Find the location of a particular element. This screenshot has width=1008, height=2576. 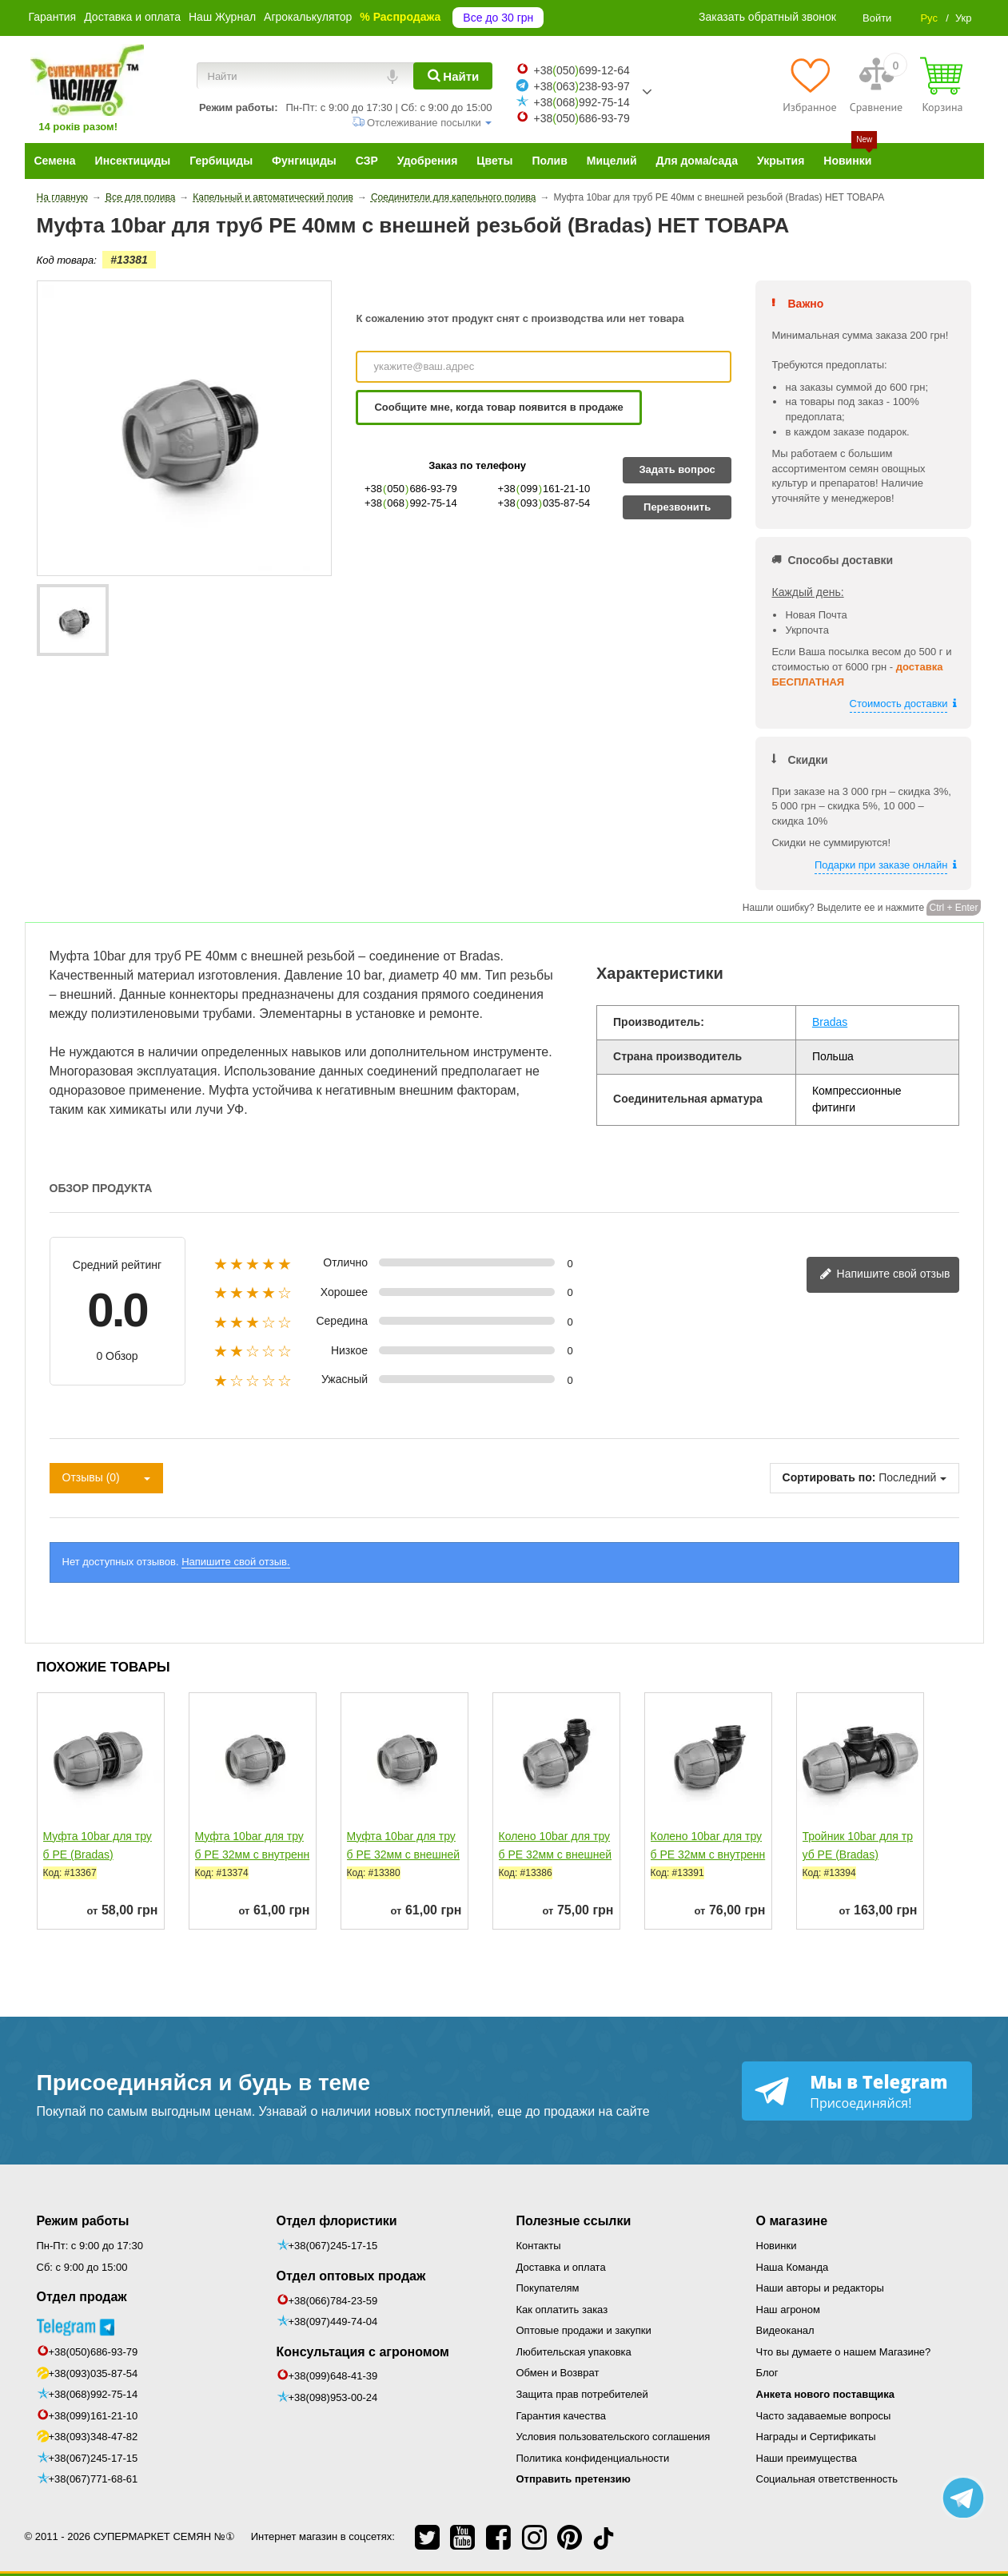

Оптовые продажи и закупки is located at coordinates (583, 2330).